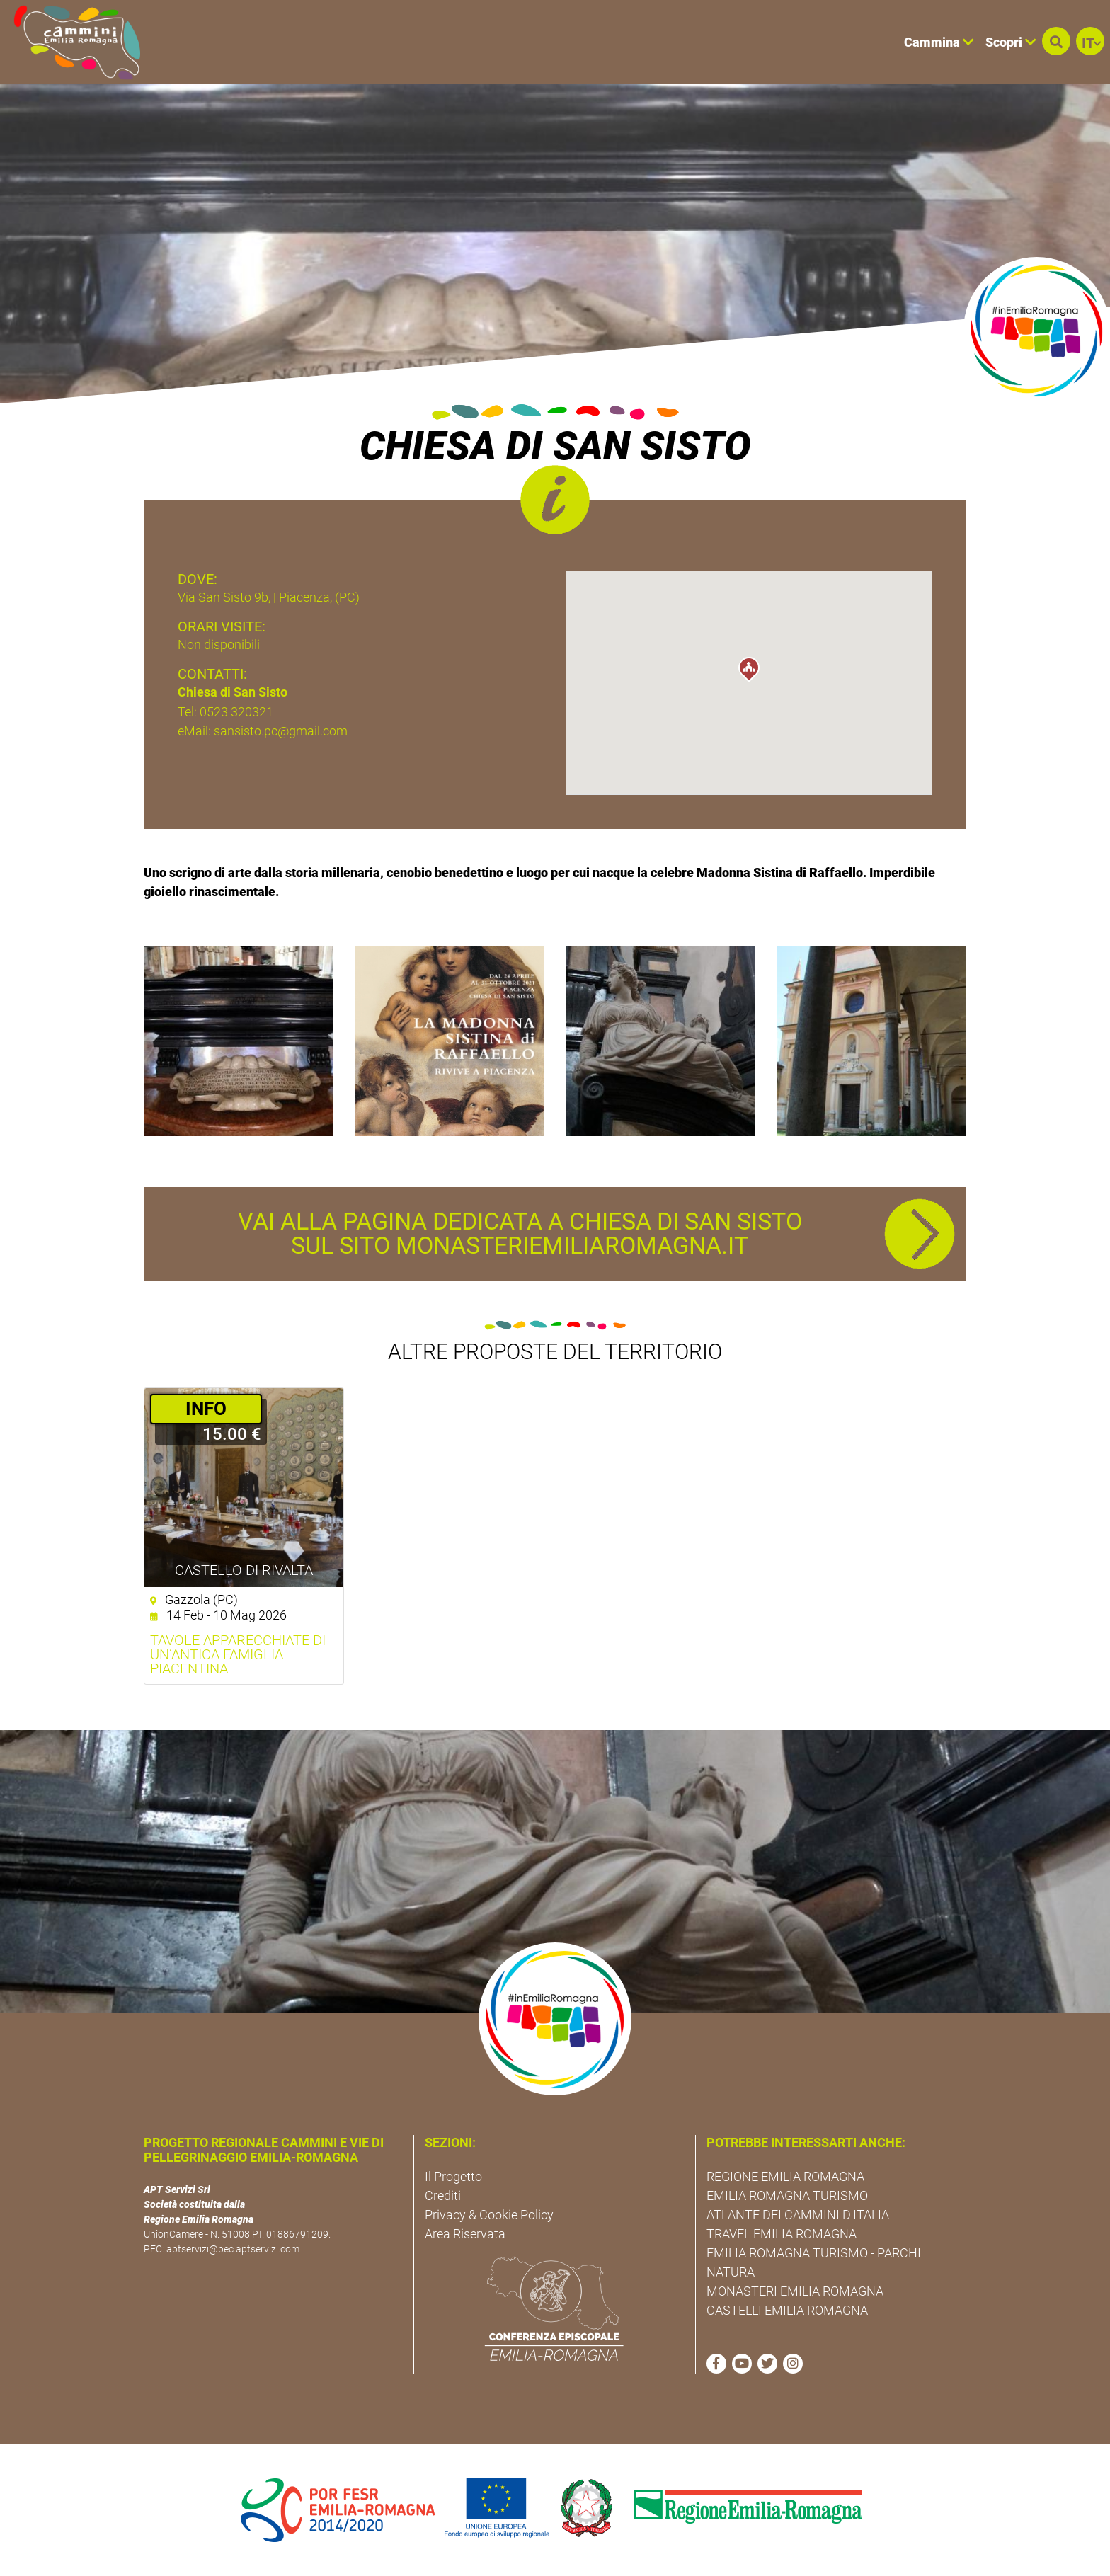 This screenshot has width=1110, height=2576. Describe the element at coordinates (443, 2195) in the screenshot. I see `Crediti` at that location.